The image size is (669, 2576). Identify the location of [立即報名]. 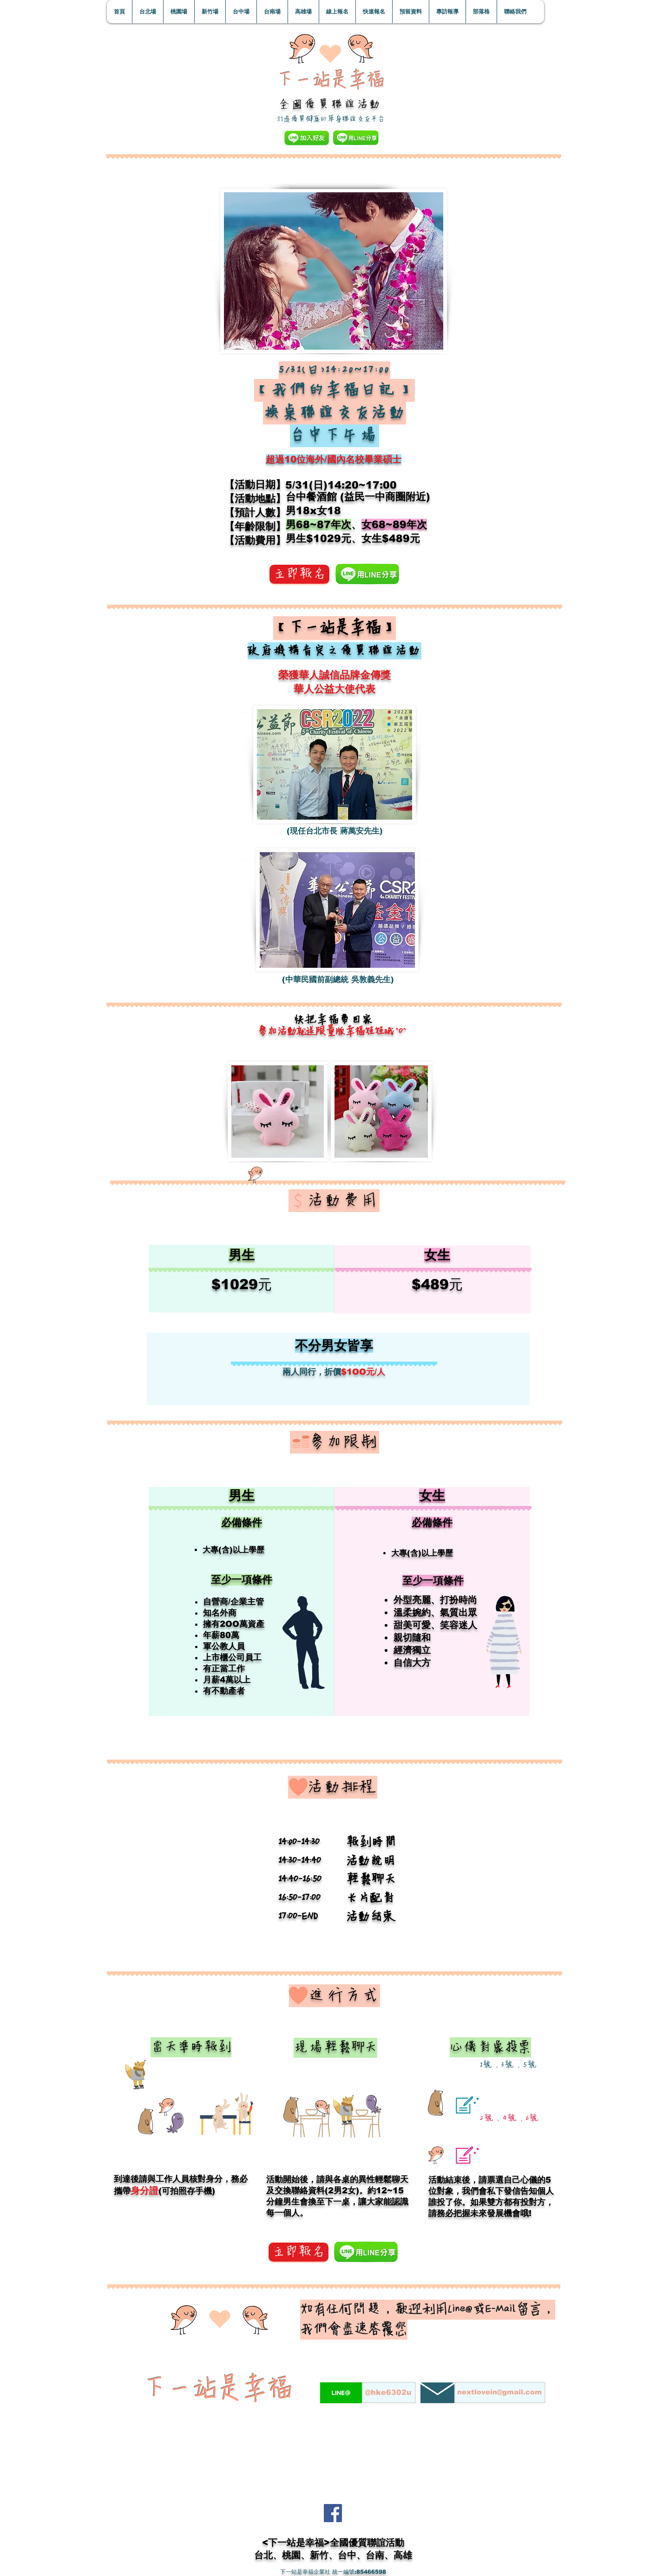
(299, 574).